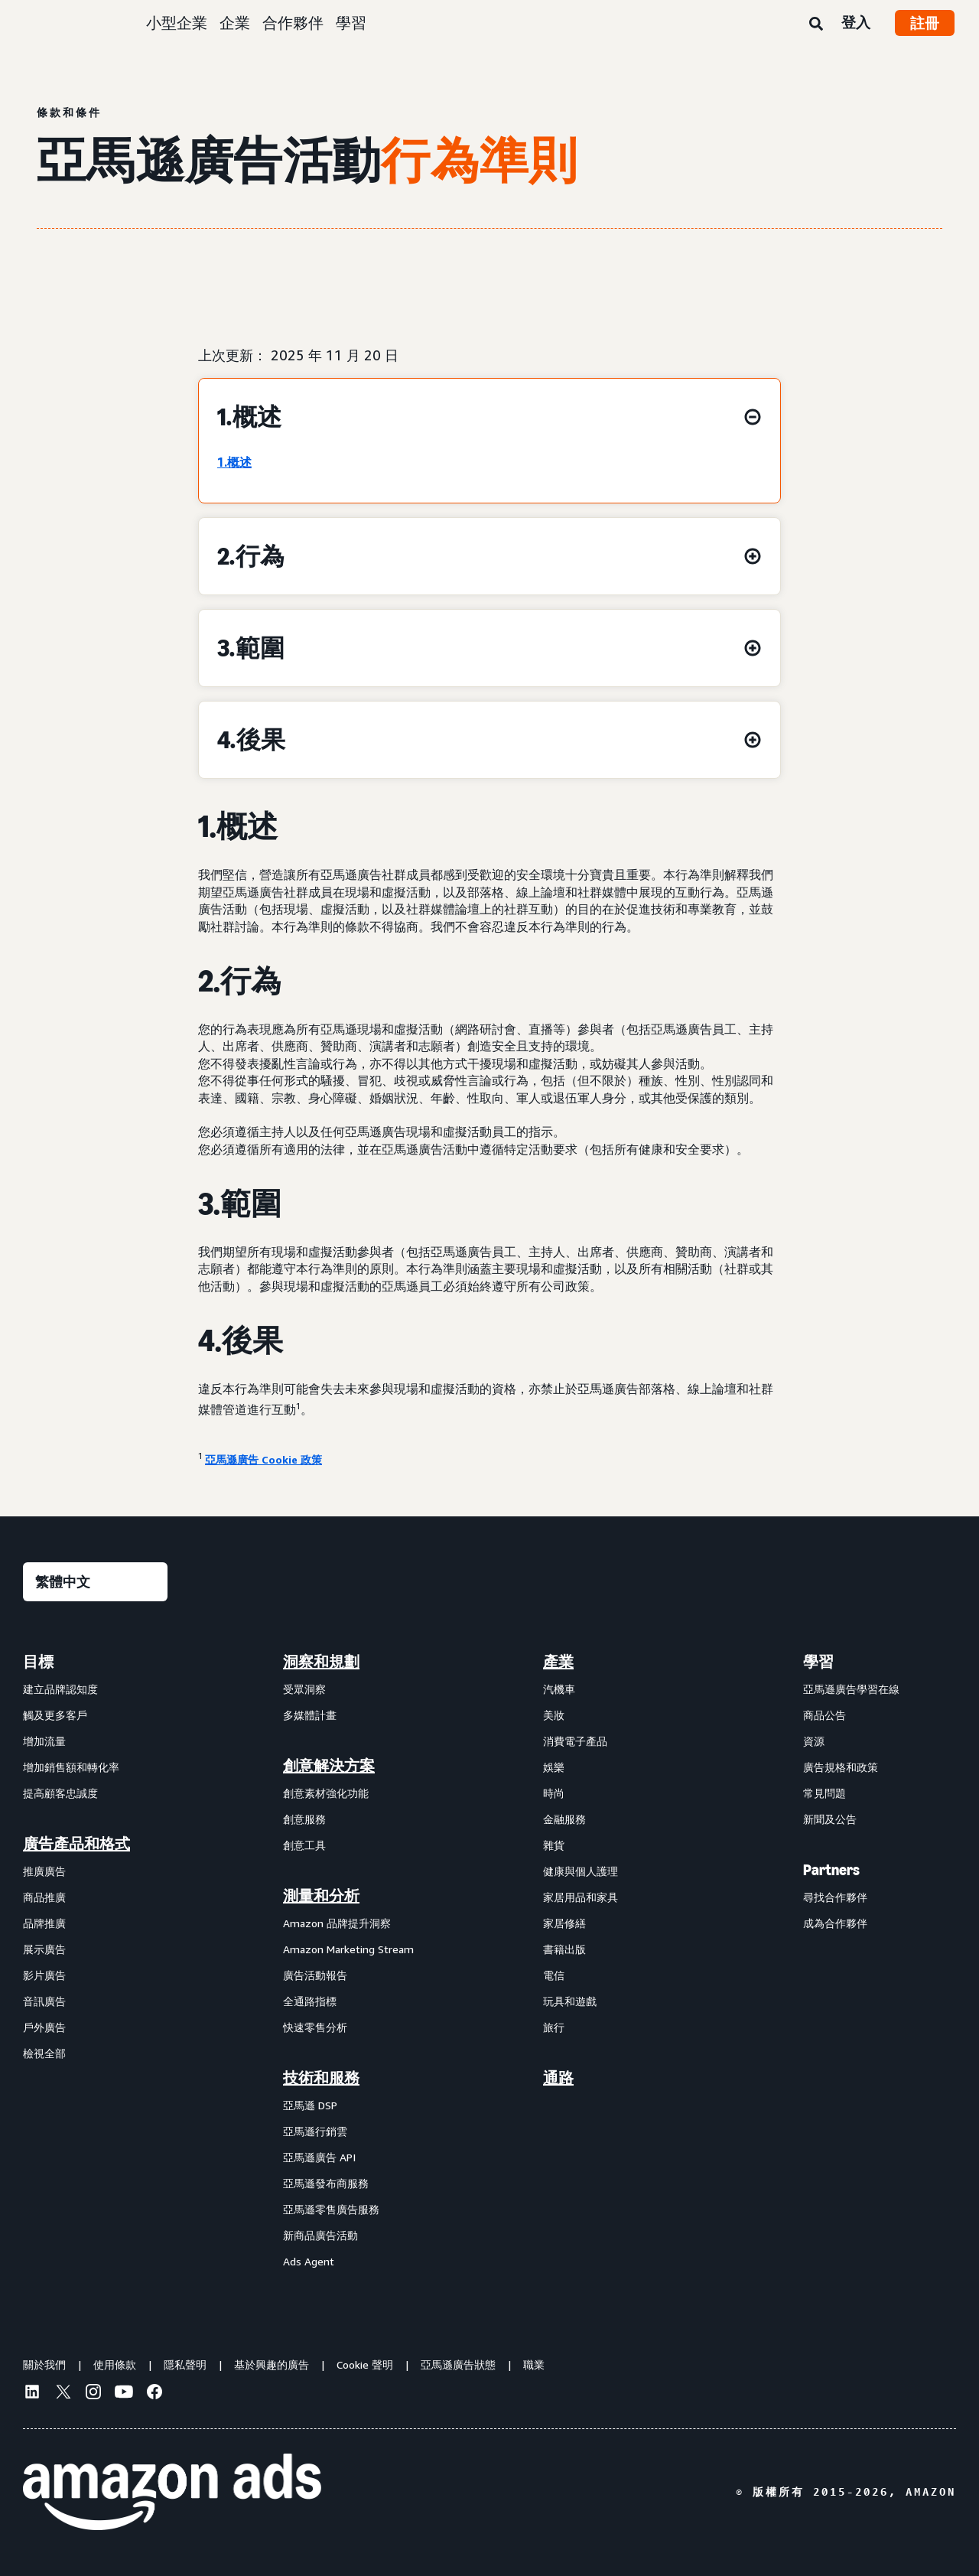 This screenshot has width=979, height=2576. Describe the element at coordinates (304, 1688) in the screenshot. I see `受眾洞察` at that location.